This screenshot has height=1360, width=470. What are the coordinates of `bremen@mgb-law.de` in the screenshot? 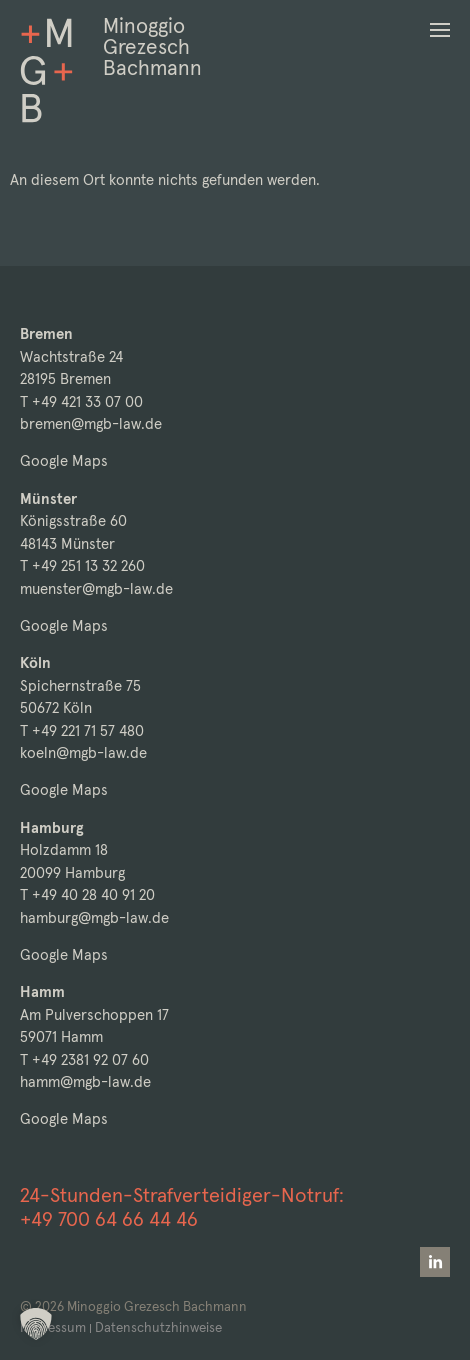 It's located at (91, 423).